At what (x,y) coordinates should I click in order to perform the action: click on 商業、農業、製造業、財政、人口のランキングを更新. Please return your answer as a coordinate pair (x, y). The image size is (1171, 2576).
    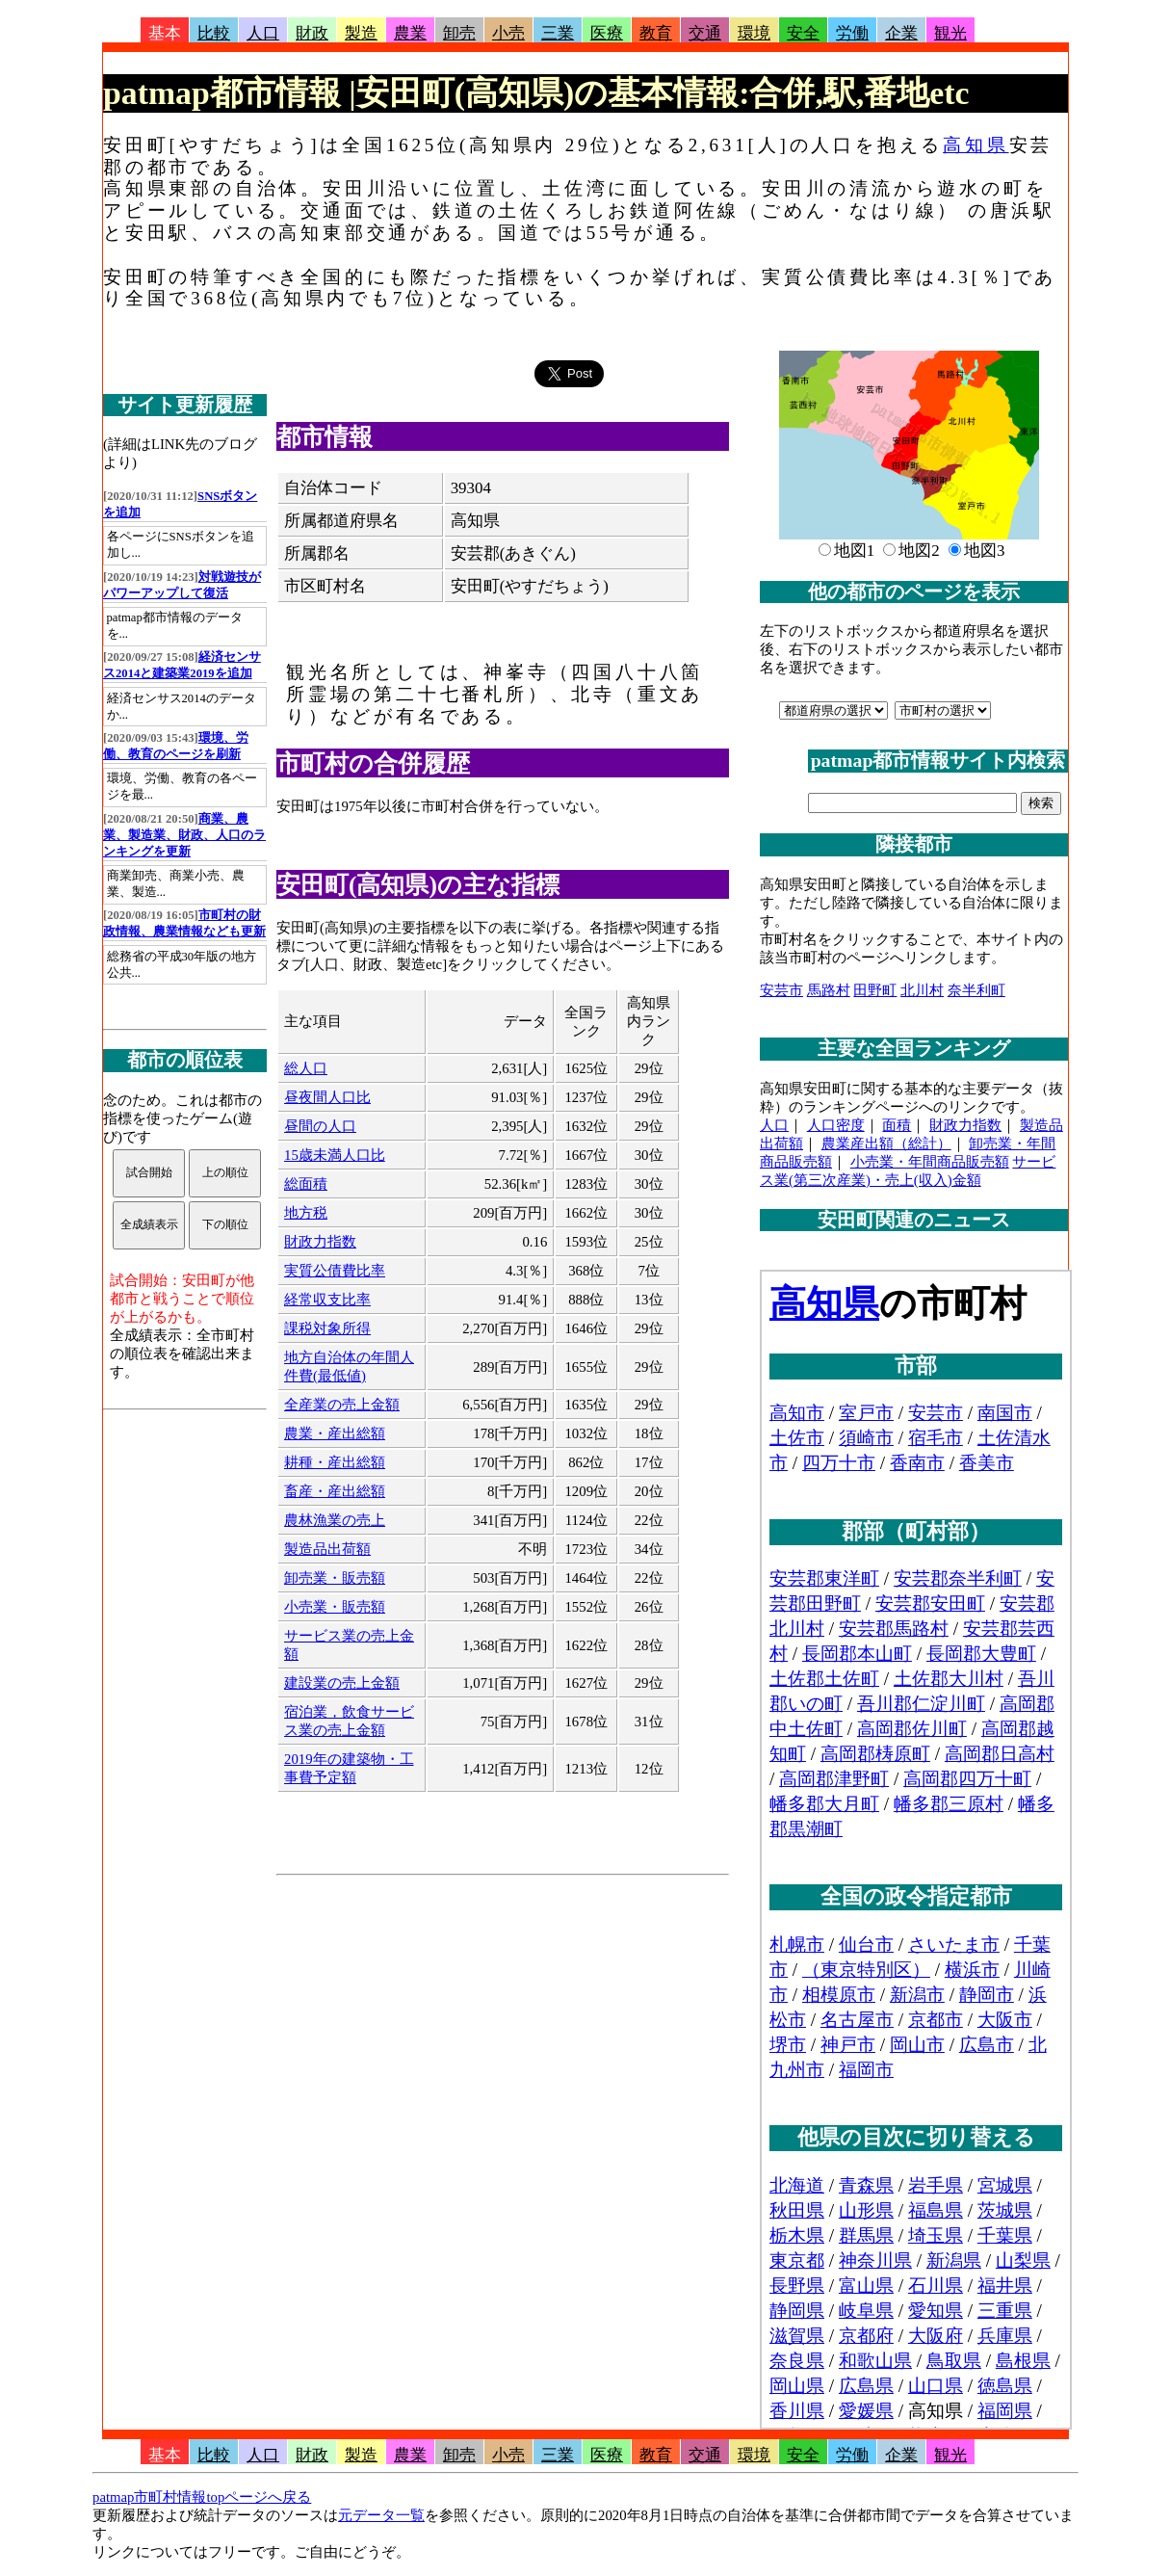
    Looking at the image, I should click on (184, 835).